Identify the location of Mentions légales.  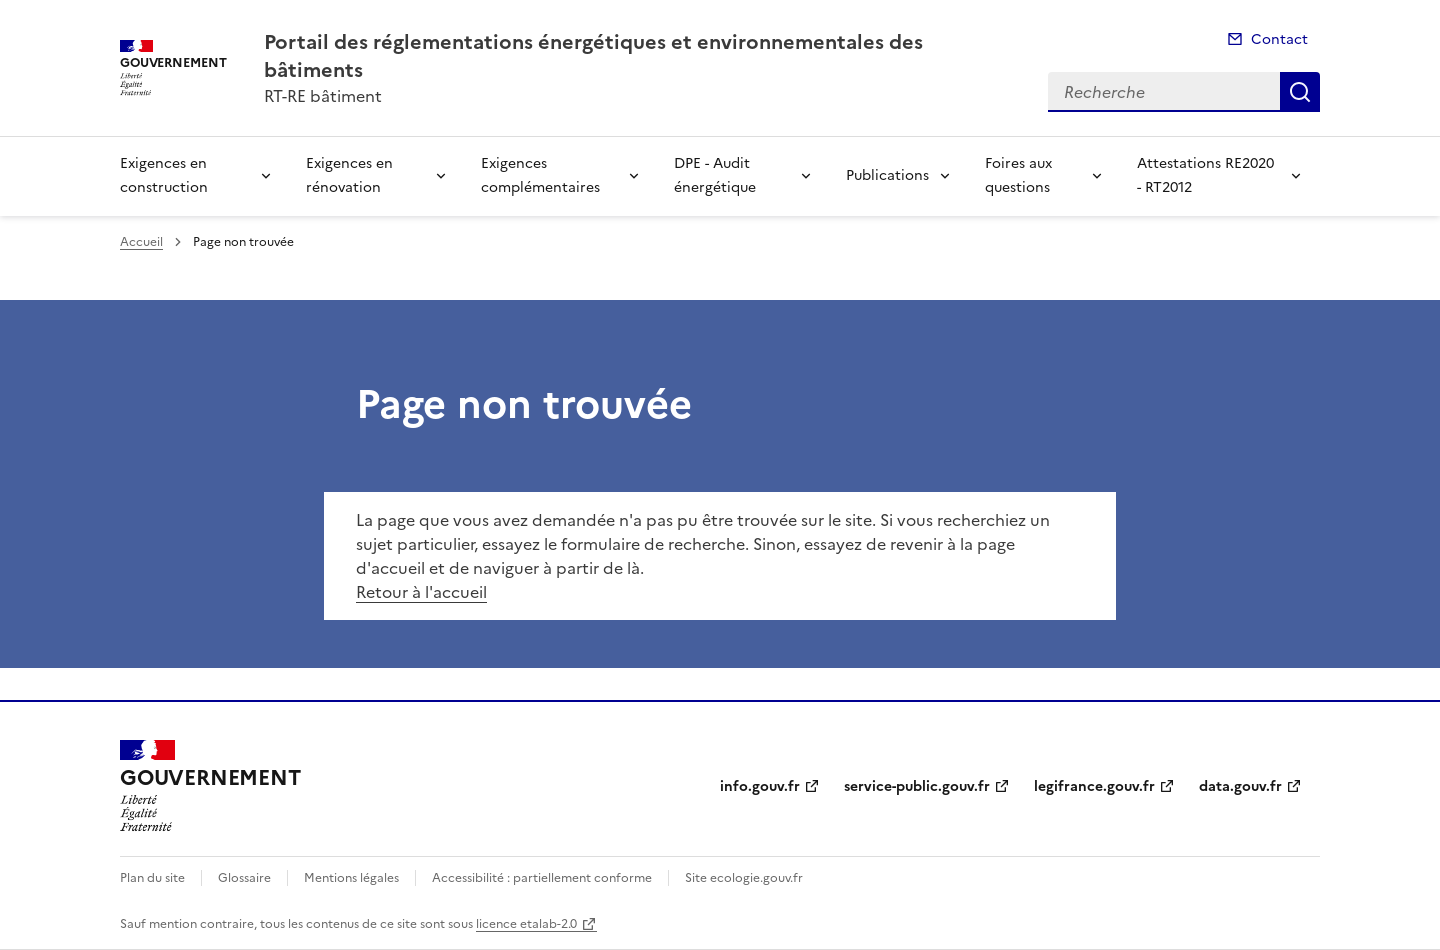
(351, 878).